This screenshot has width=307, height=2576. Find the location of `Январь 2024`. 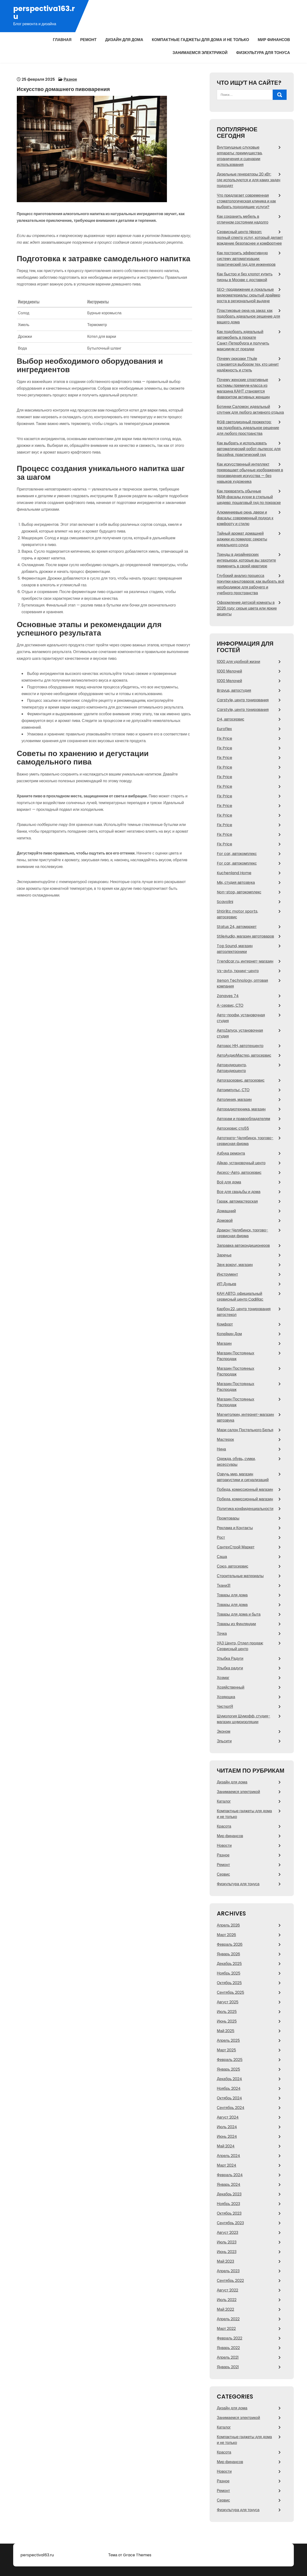

Январь 2024 is located at coordinates (228, 2184).